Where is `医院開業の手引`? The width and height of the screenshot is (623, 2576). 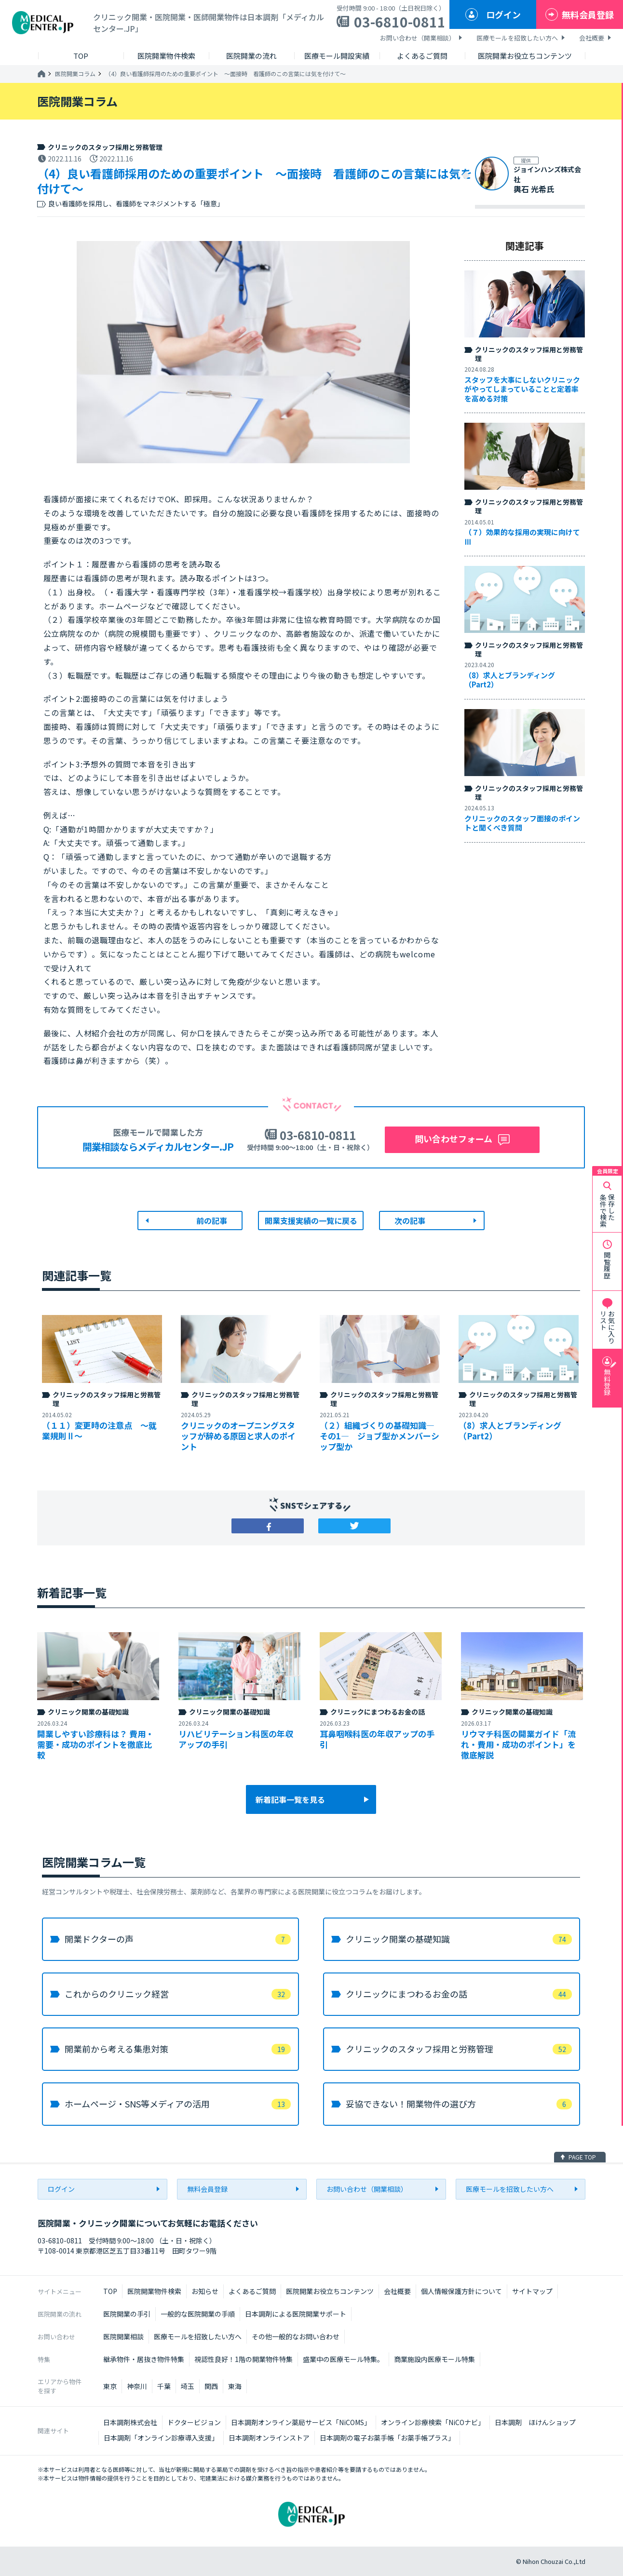 医院開業の手引 is located at coordinates (126, 2314).